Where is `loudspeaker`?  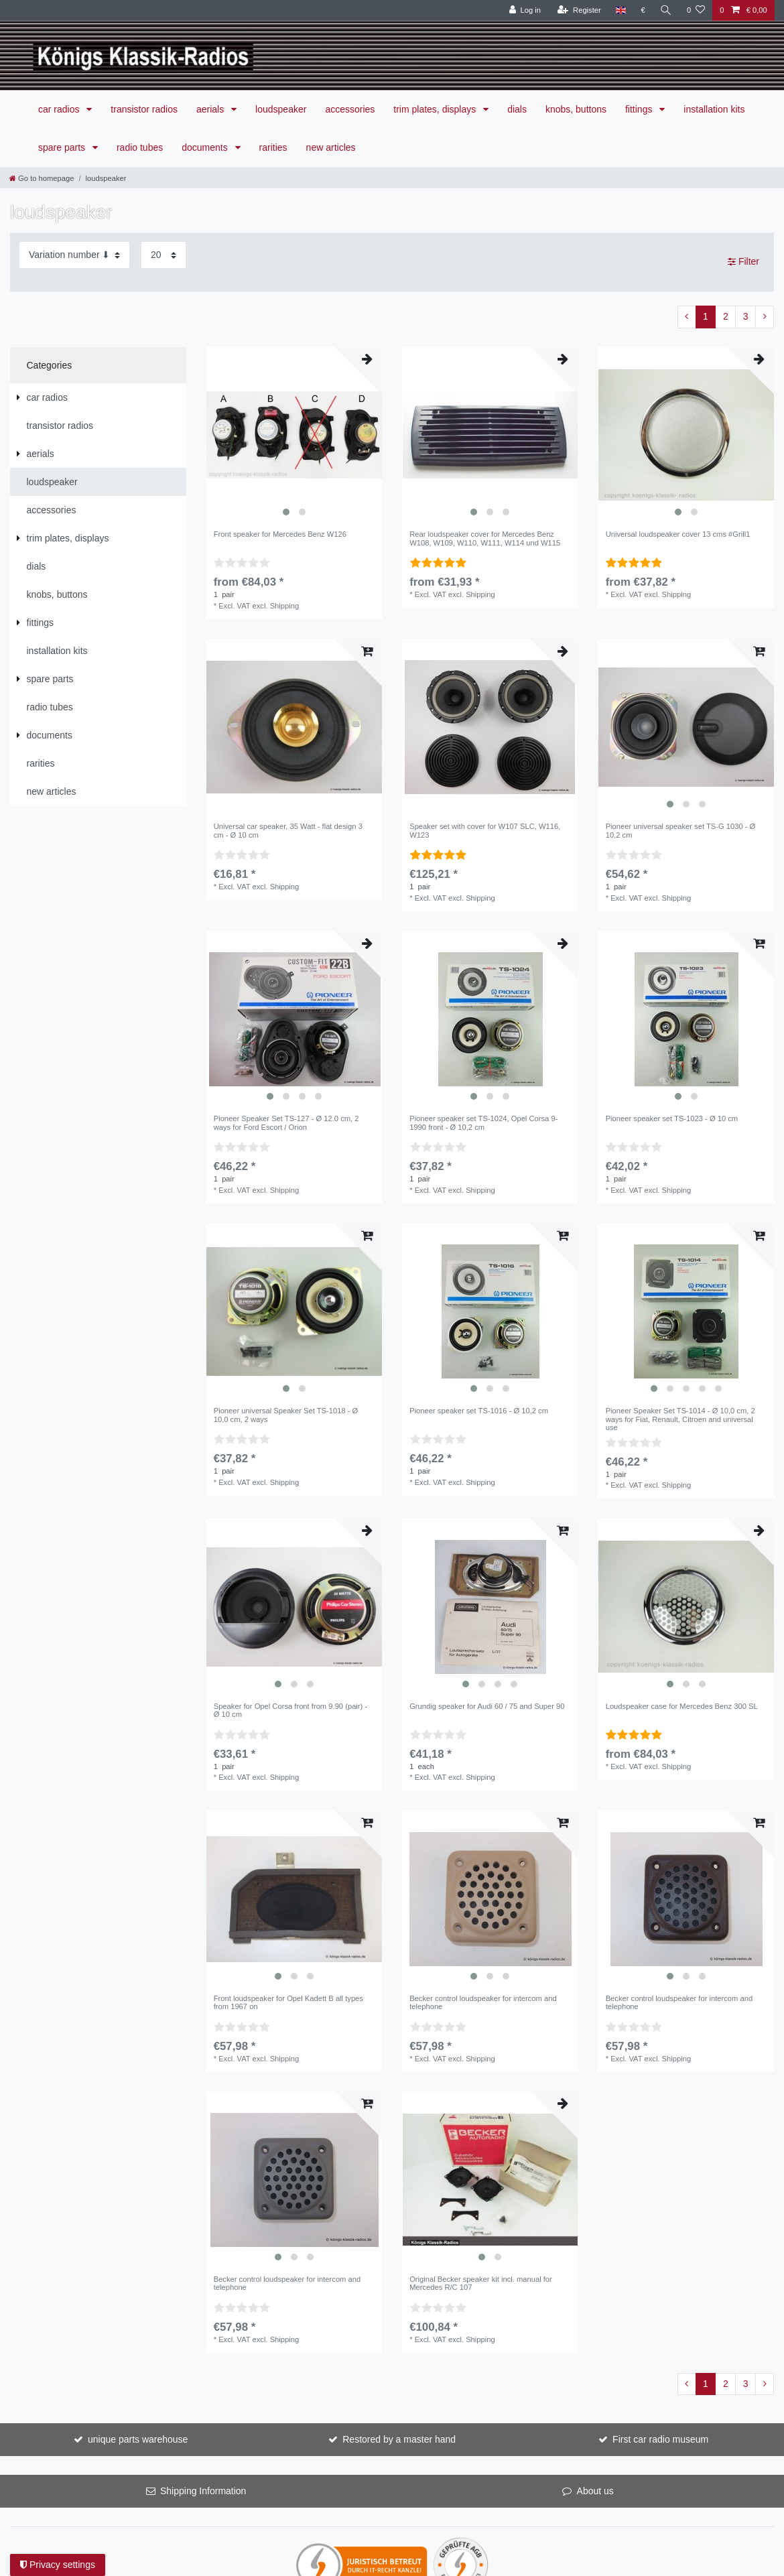
loudspeaker is located at coordinates (280, 109).